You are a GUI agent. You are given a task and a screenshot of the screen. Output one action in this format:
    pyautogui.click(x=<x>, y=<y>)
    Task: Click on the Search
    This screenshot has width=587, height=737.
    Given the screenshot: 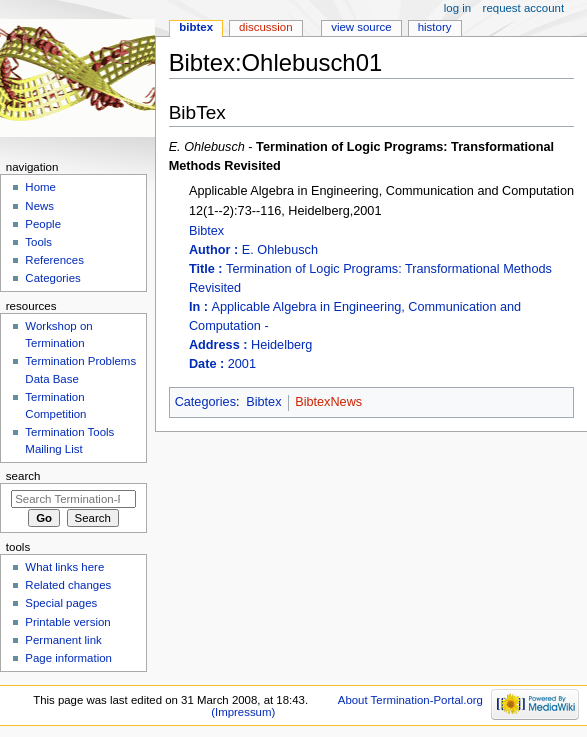 What is the action you would take?
    pyautogui.click(x=23, y=476)
    